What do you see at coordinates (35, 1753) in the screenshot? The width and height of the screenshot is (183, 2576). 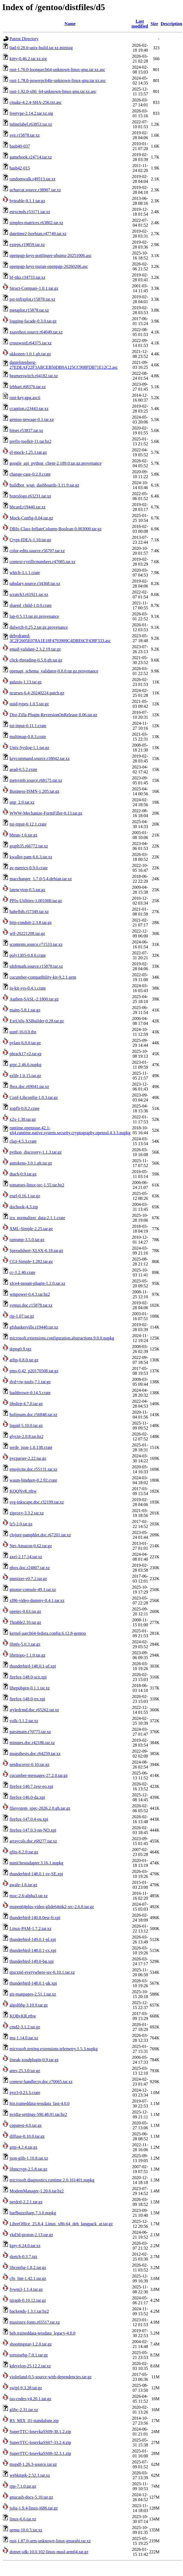 I see `mugsthesis.doc.r64259.tar.xz` at bounding box center [35, 1753].